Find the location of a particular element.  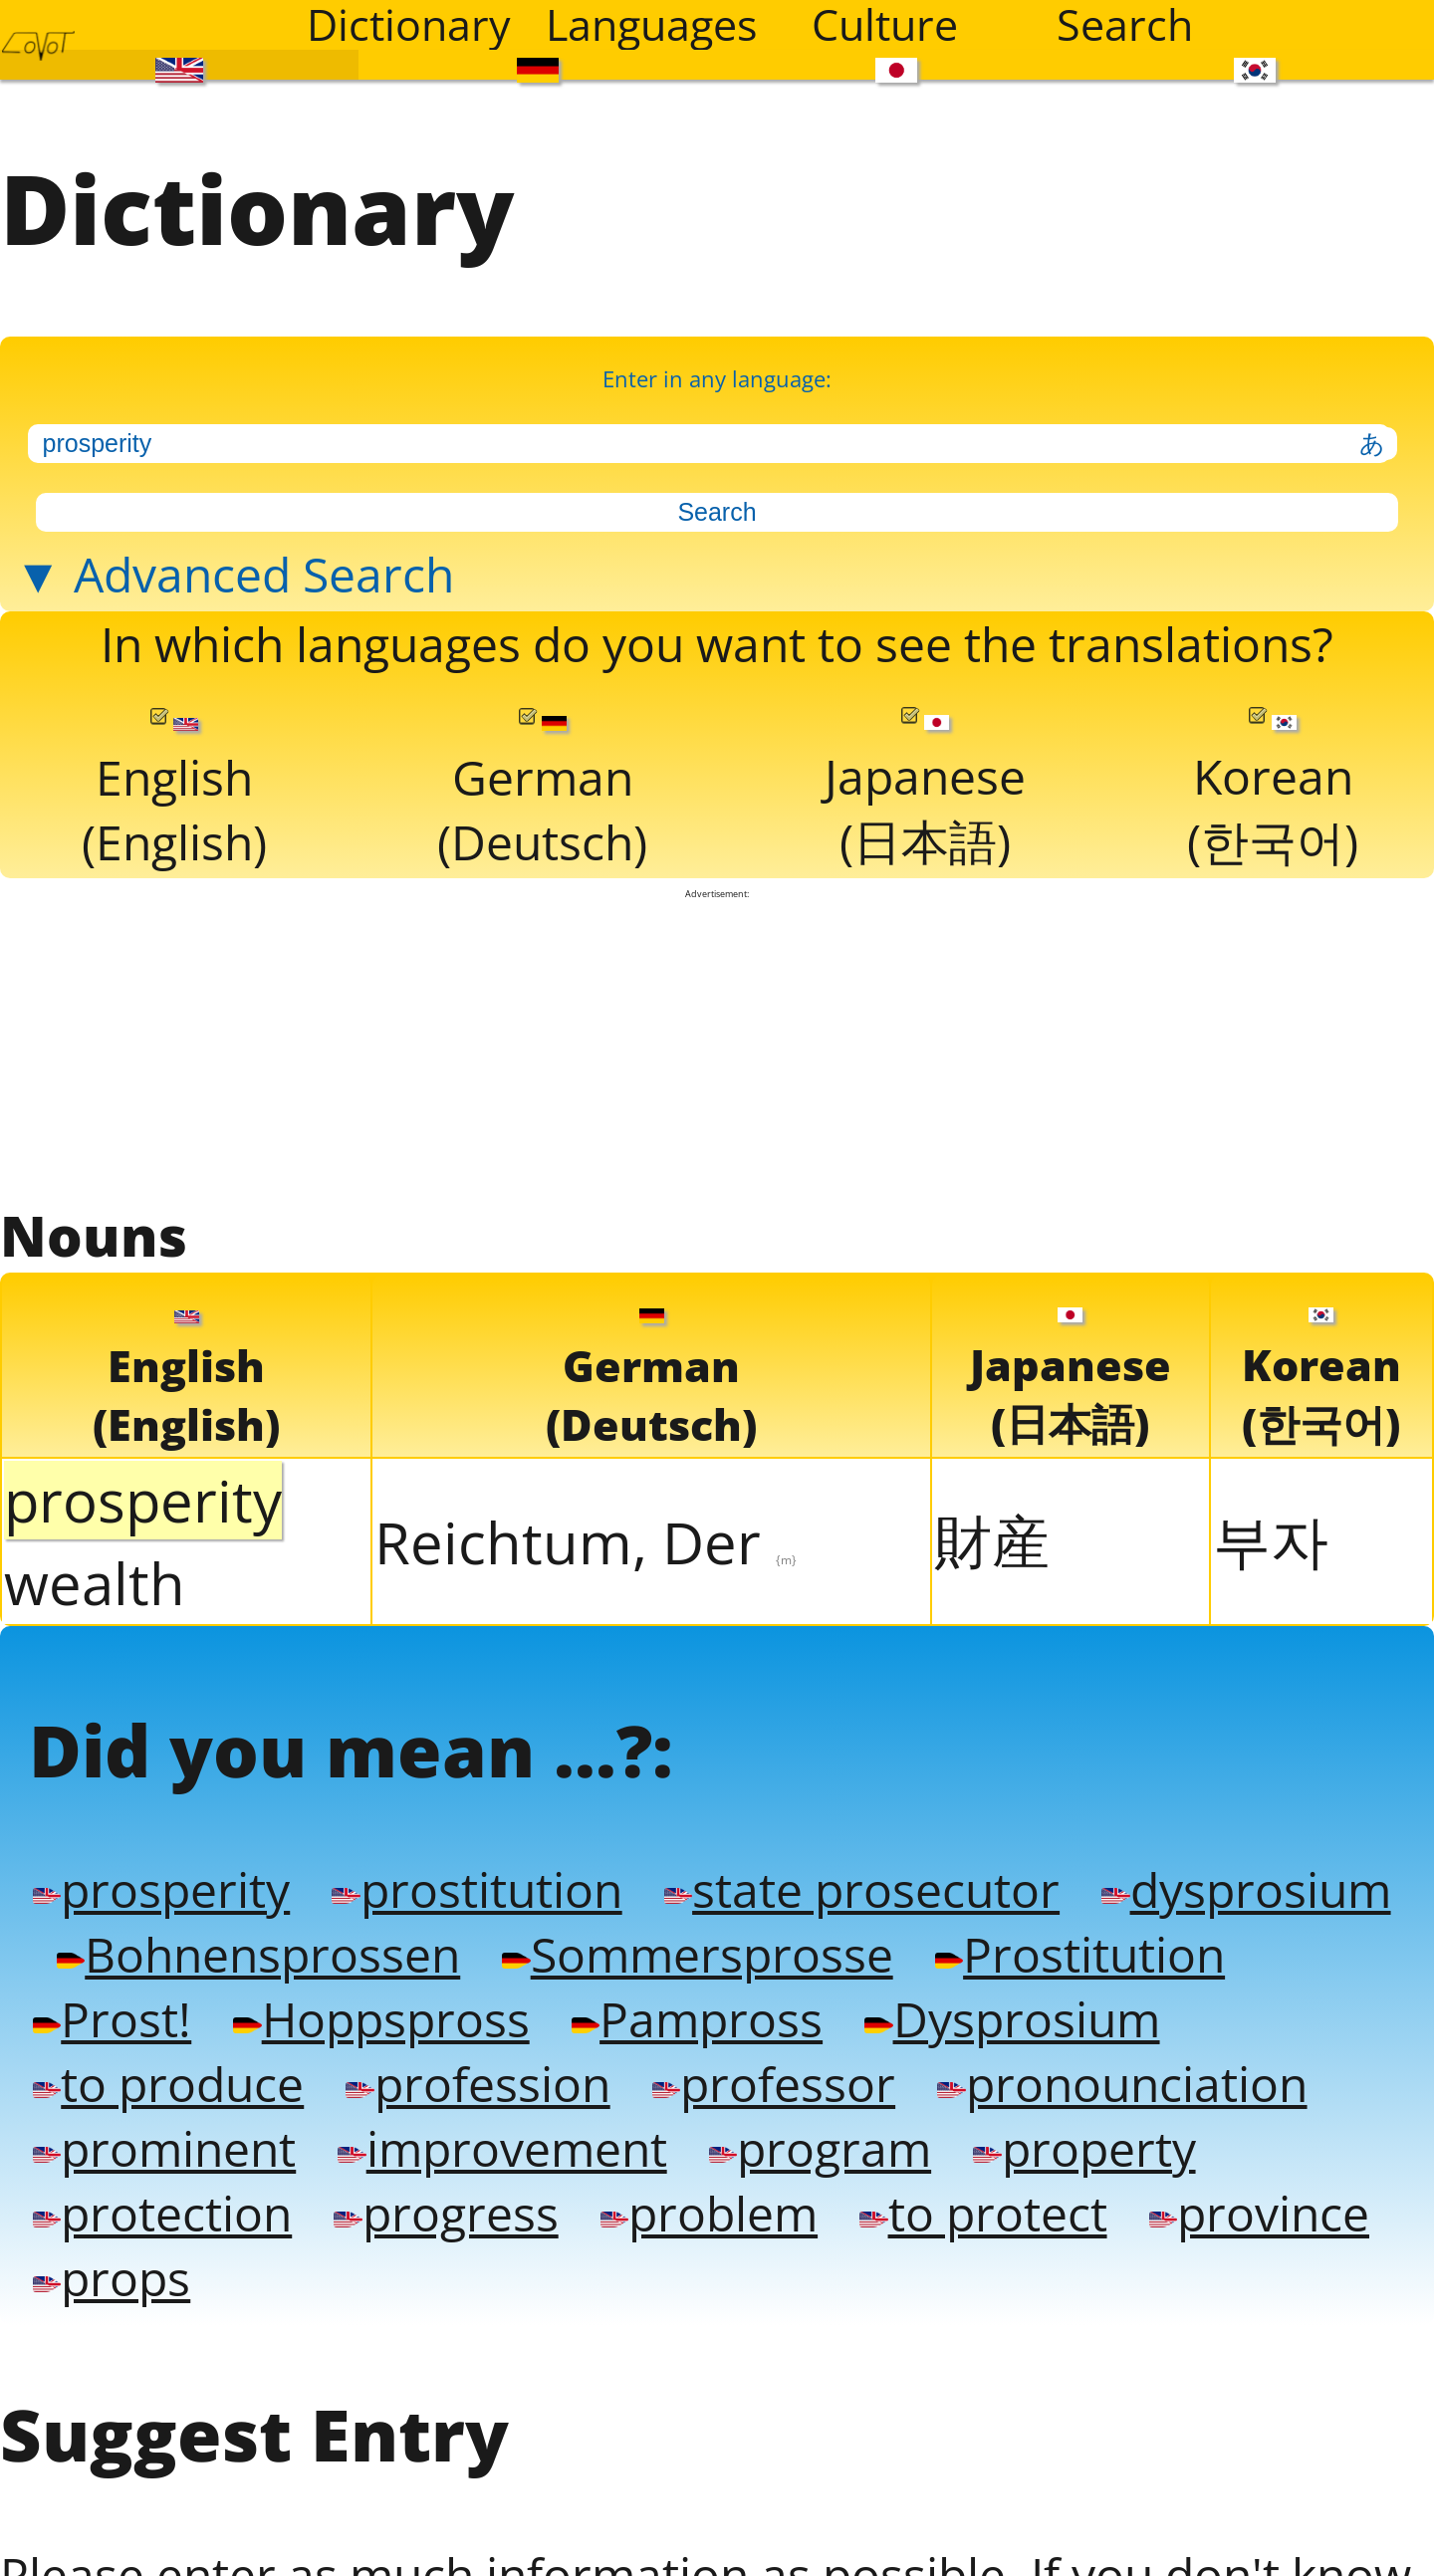

to produce is located at coordinates (525, 2159).